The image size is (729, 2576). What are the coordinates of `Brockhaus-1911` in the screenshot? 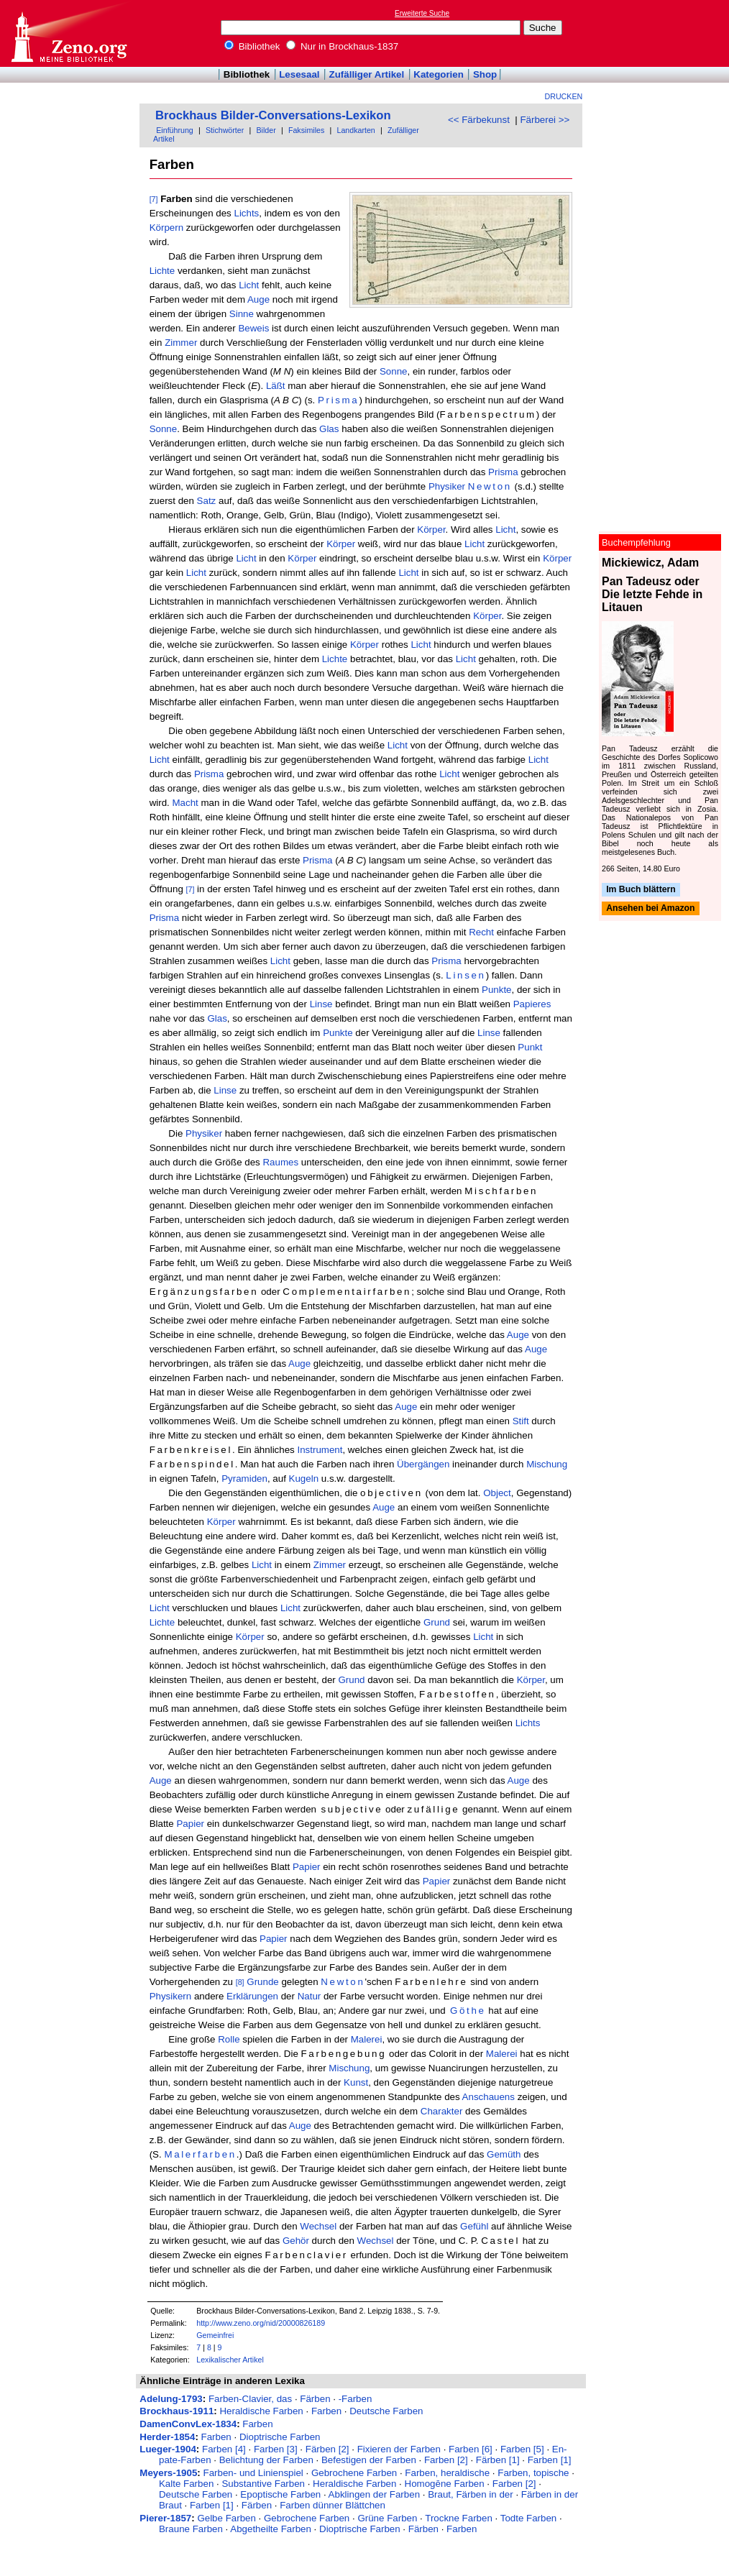 It's located at (176, 2411).